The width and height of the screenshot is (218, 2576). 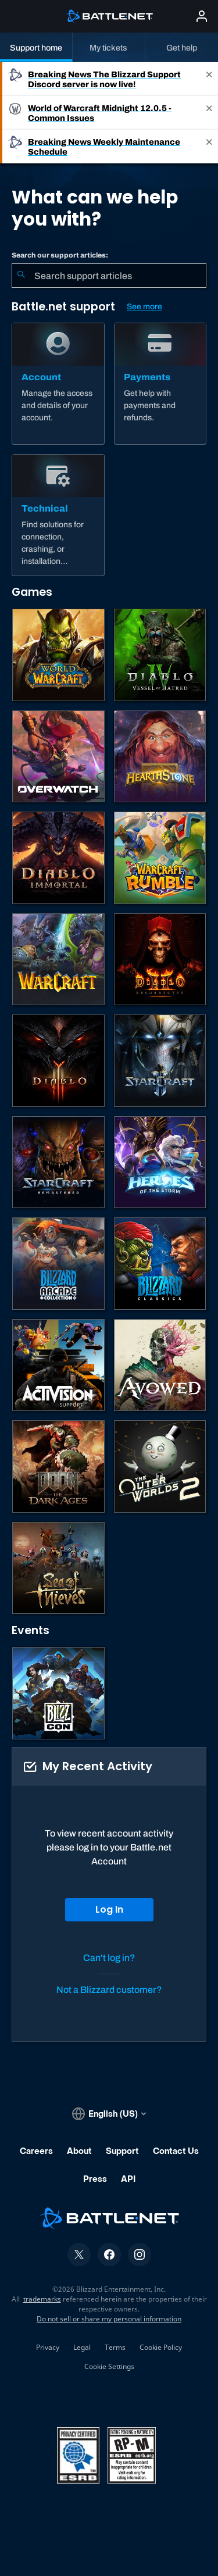 I want to click on [Diablo III], so click(x=58, y=1060).